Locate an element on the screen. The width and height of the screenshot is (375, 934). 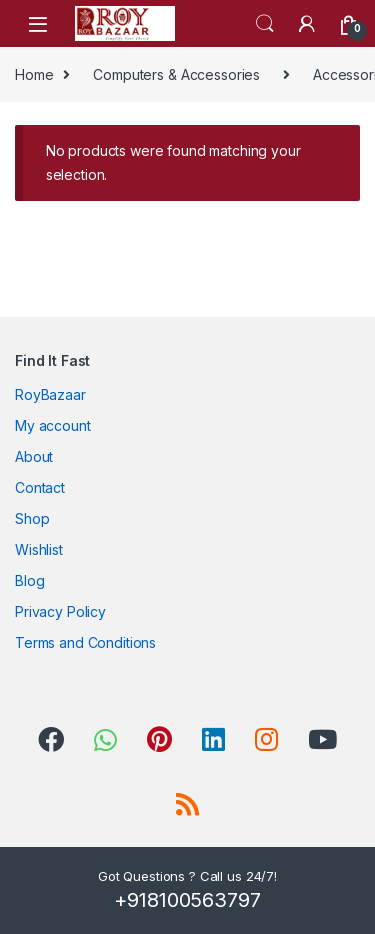
Home is located at coordinates (34, 74).